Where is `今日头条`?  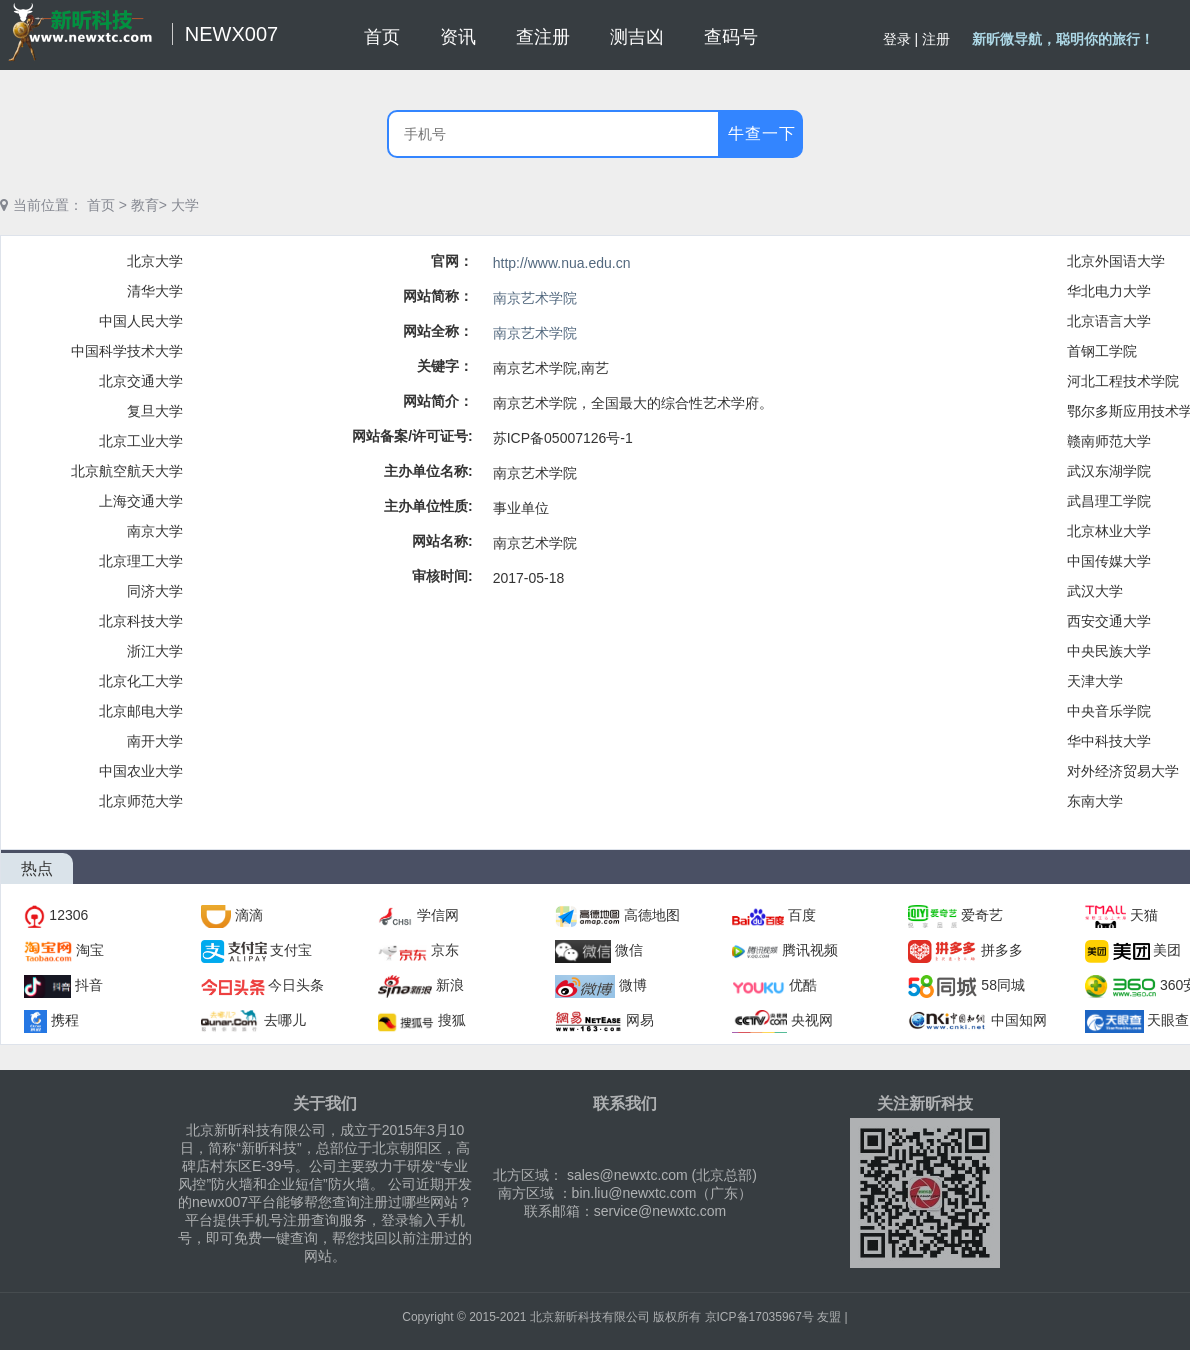
今日头条 is located at coordinates (296, 985).